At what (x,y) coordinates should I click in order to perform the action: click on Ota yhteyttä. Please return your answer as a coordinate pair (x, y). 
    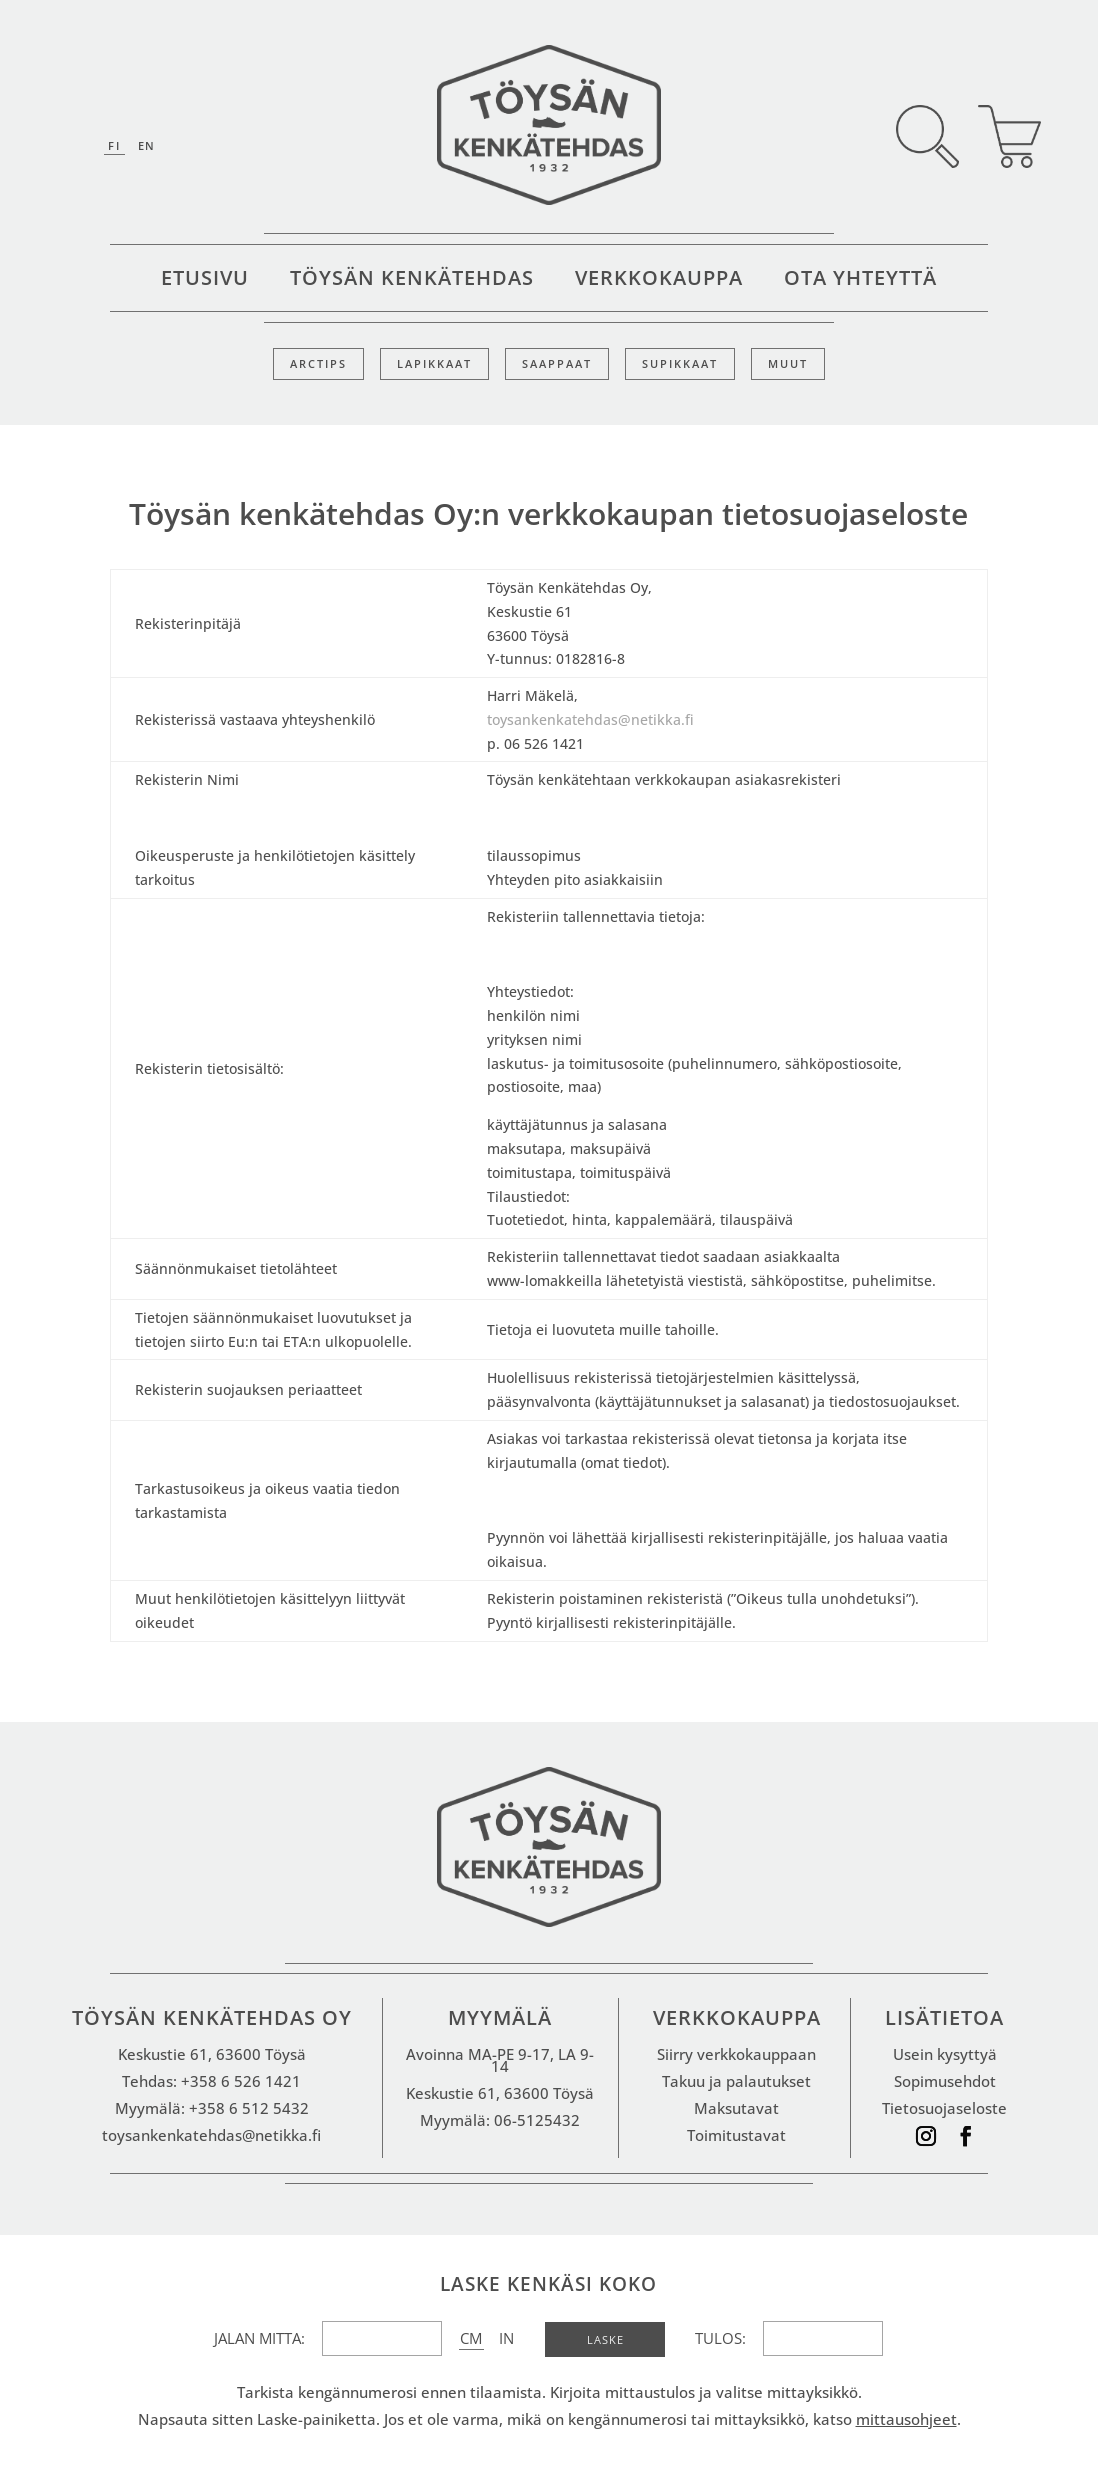
    Looking at the image, I should click on (860, 281).